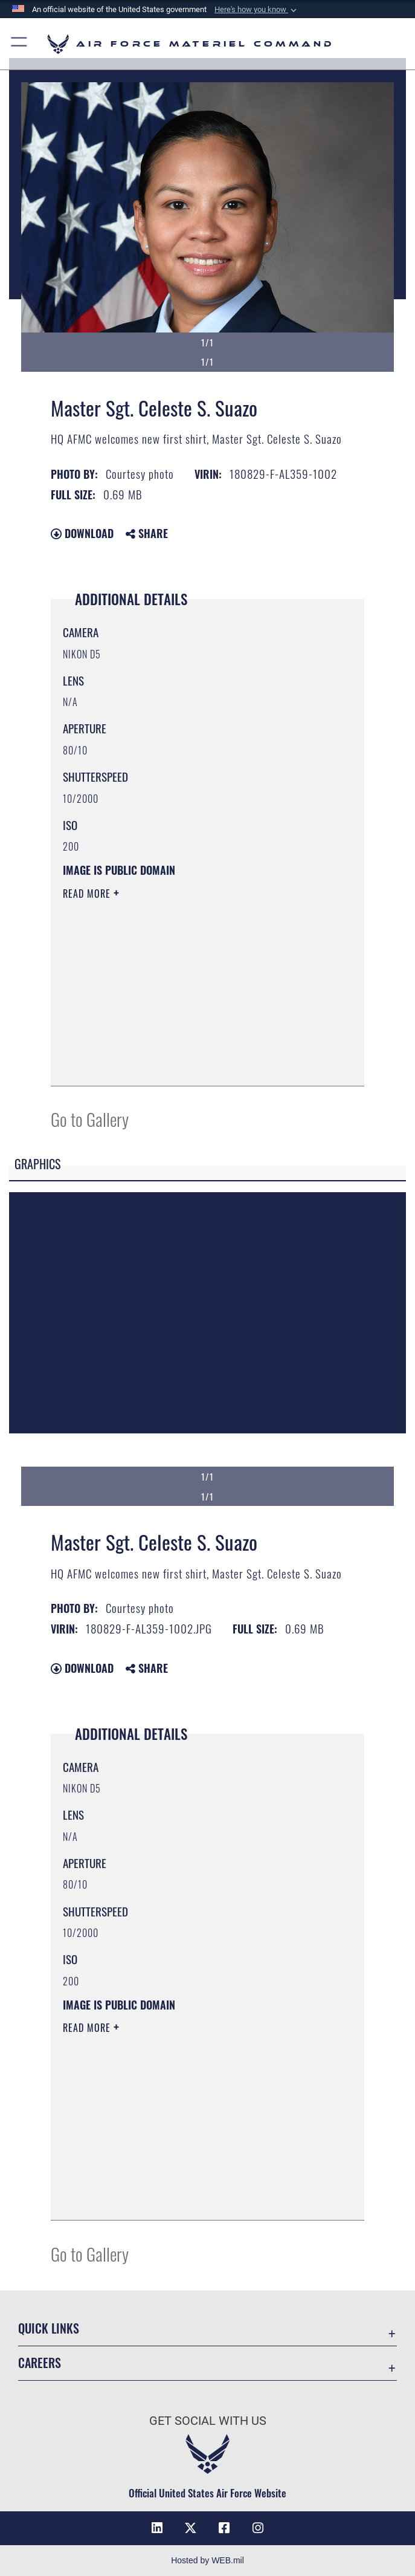  Describe the element at coordinates (258, 2528) in the screenshot. I see `[Instagram opens in a new window]` at that location.